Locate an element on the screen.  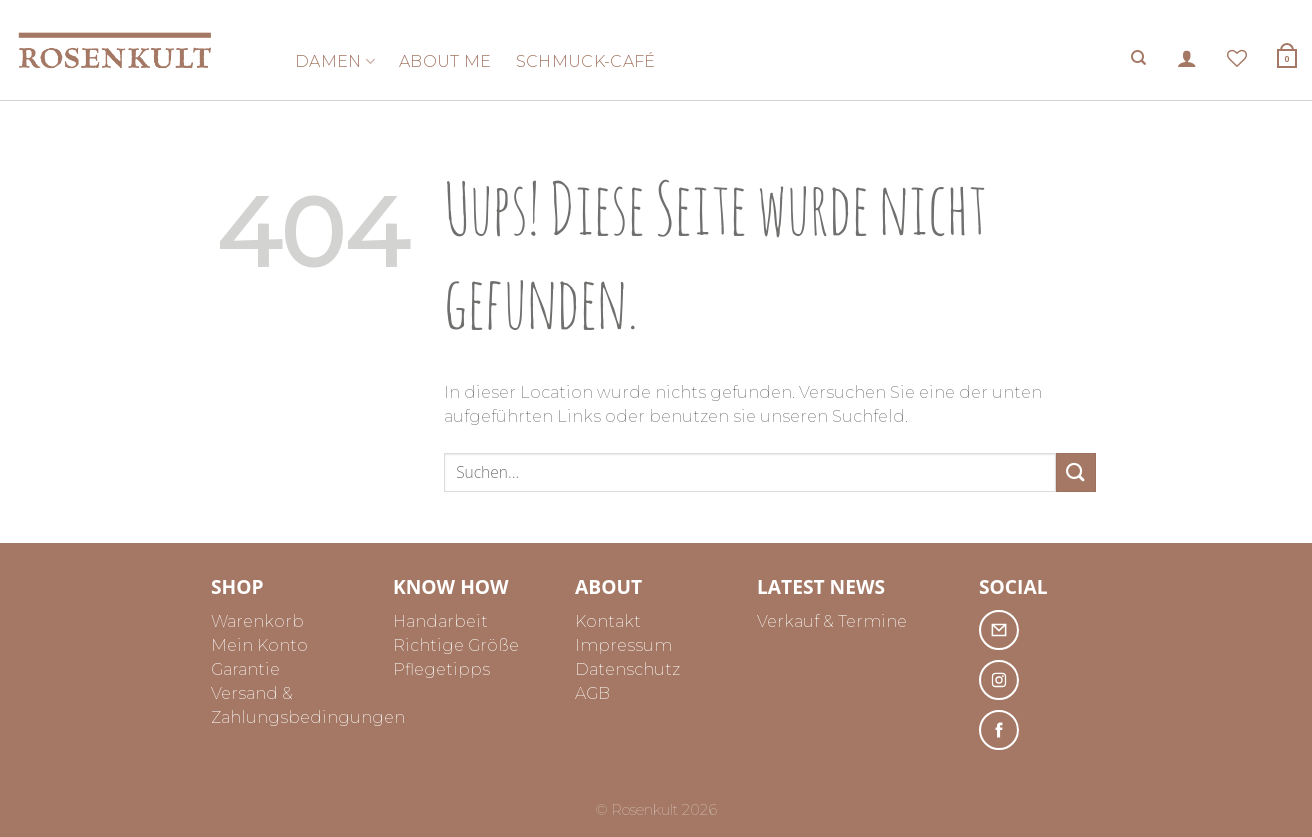
Schmuck-Café is located at coordinates (586, 61).